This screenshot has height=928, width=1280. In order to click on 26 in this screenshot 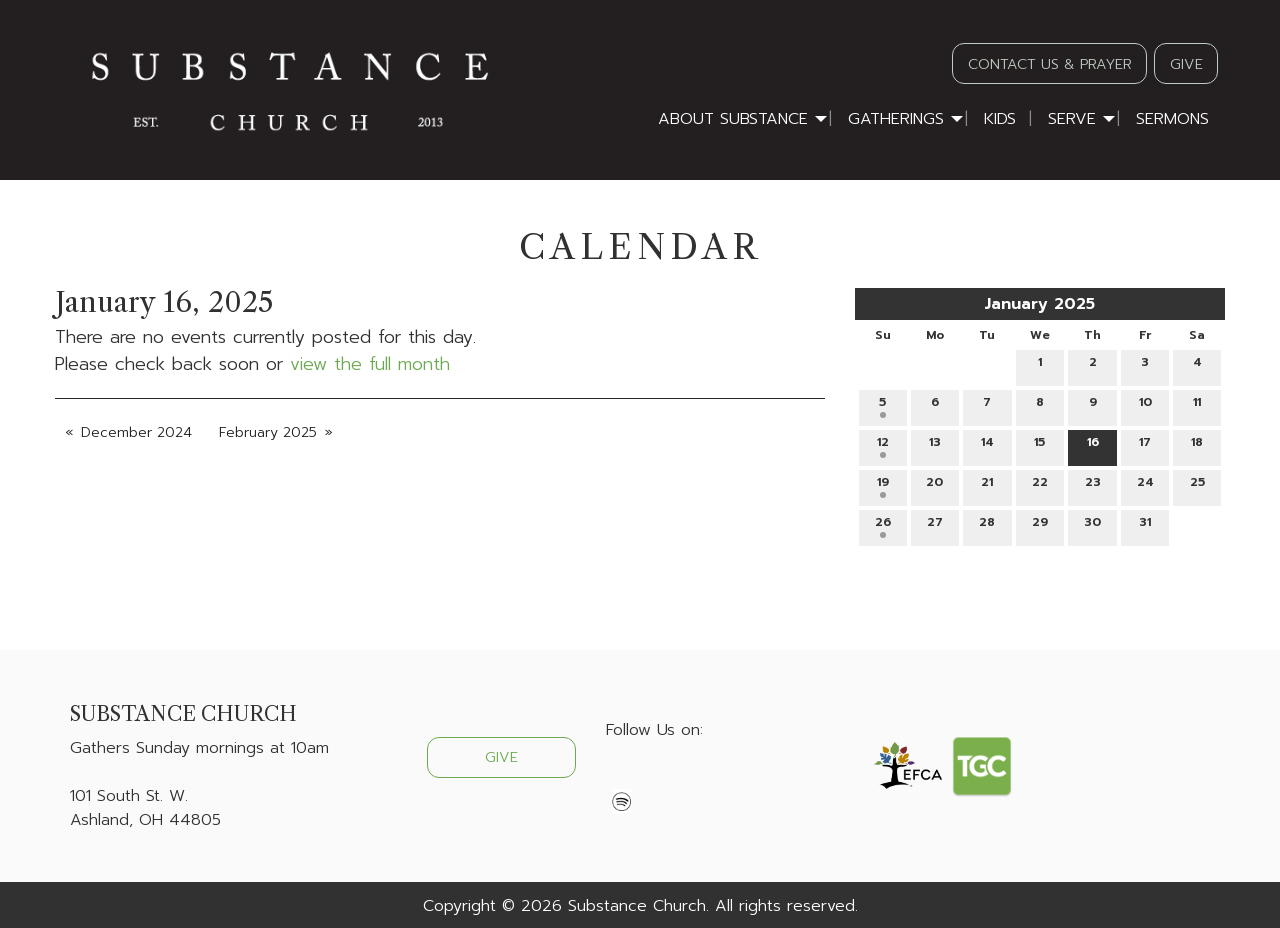, I will do `click(883, 525)`.